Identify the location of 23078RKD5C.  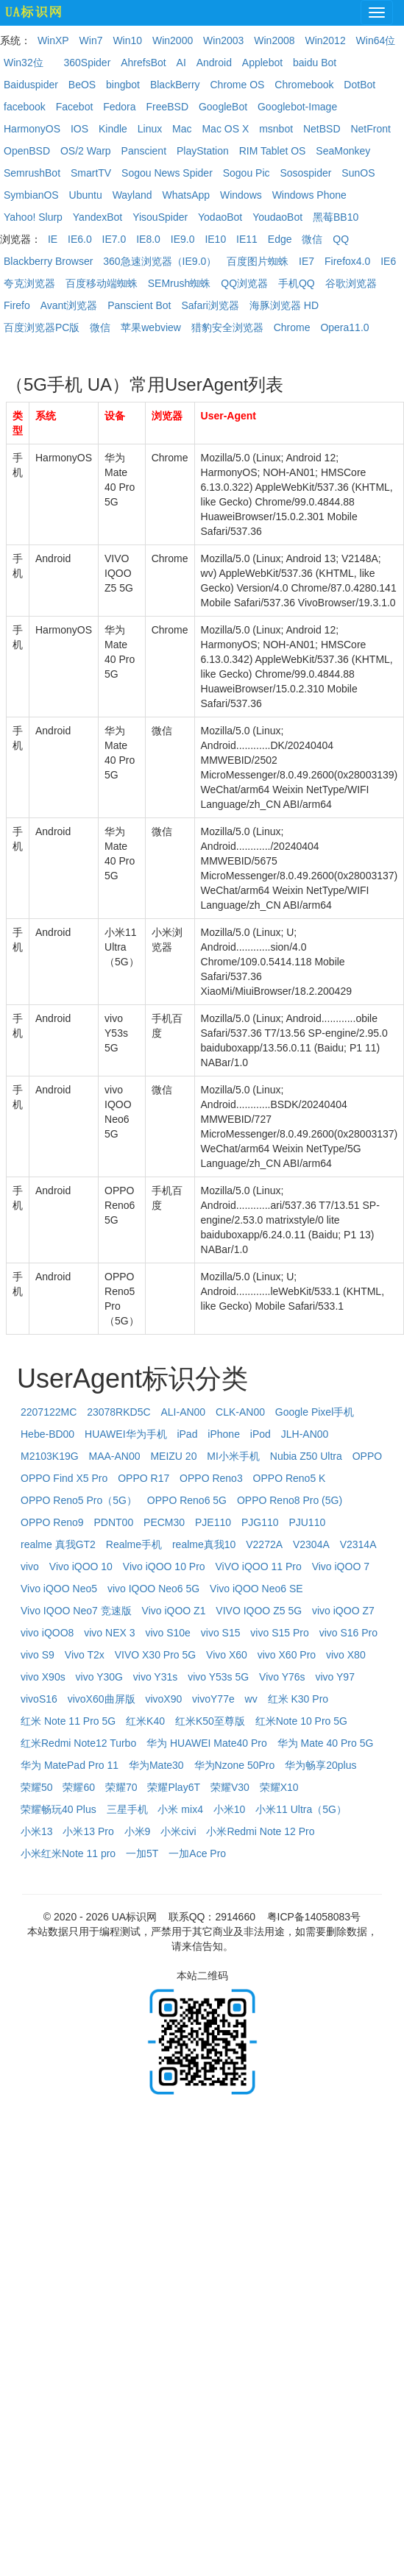
(118, 1412).